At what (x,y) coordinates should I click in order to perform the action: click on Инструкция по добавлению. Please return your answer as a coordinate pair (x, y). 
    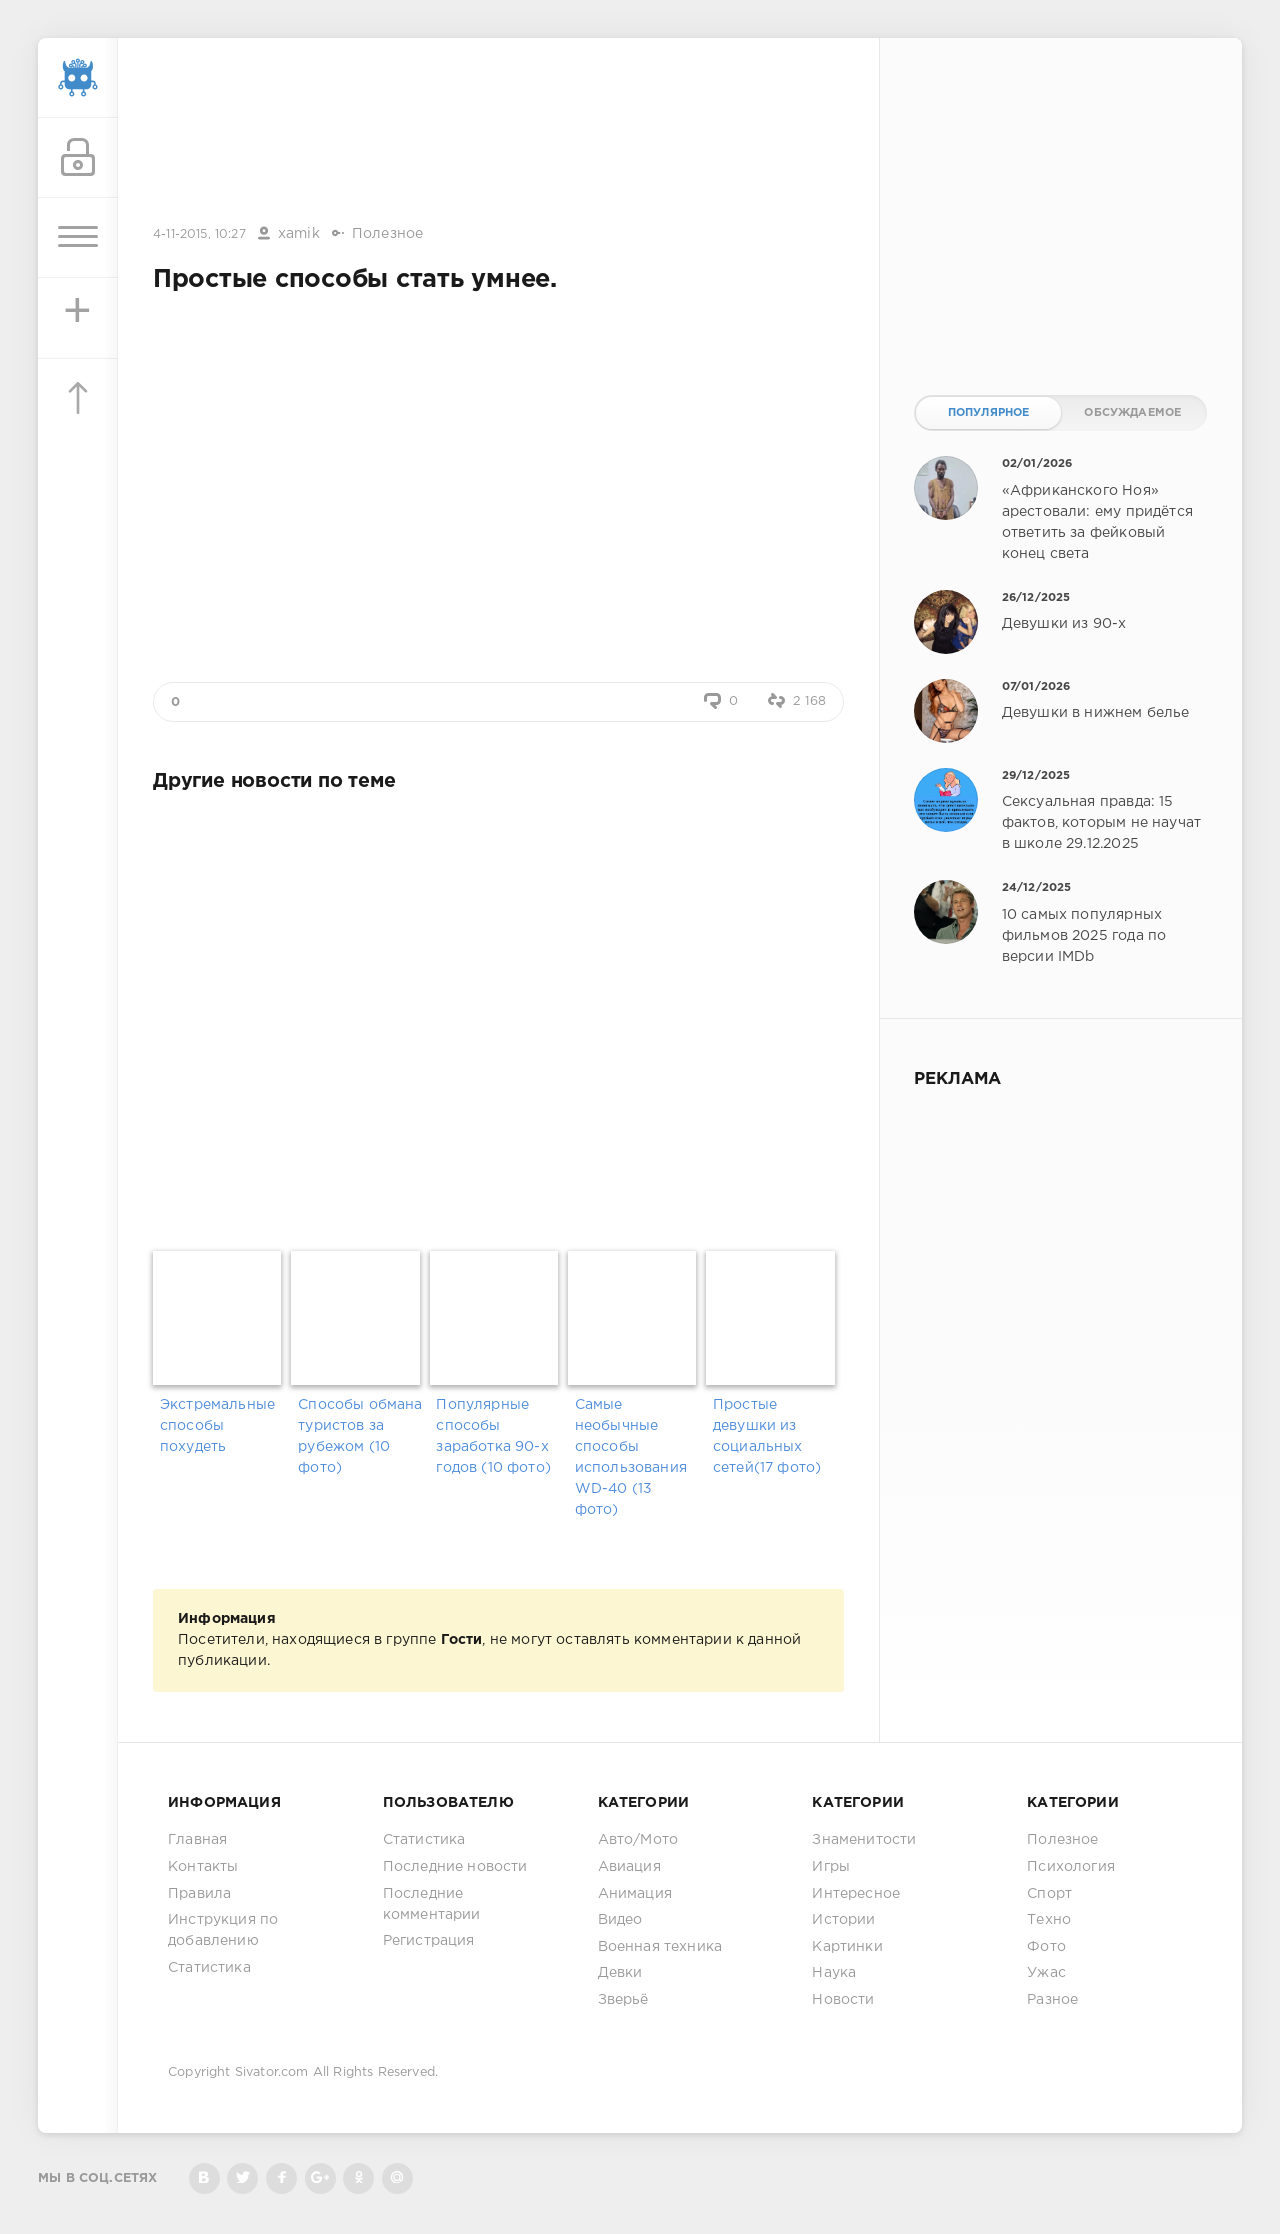
    Looking at the image, I should click on (223, 1930).